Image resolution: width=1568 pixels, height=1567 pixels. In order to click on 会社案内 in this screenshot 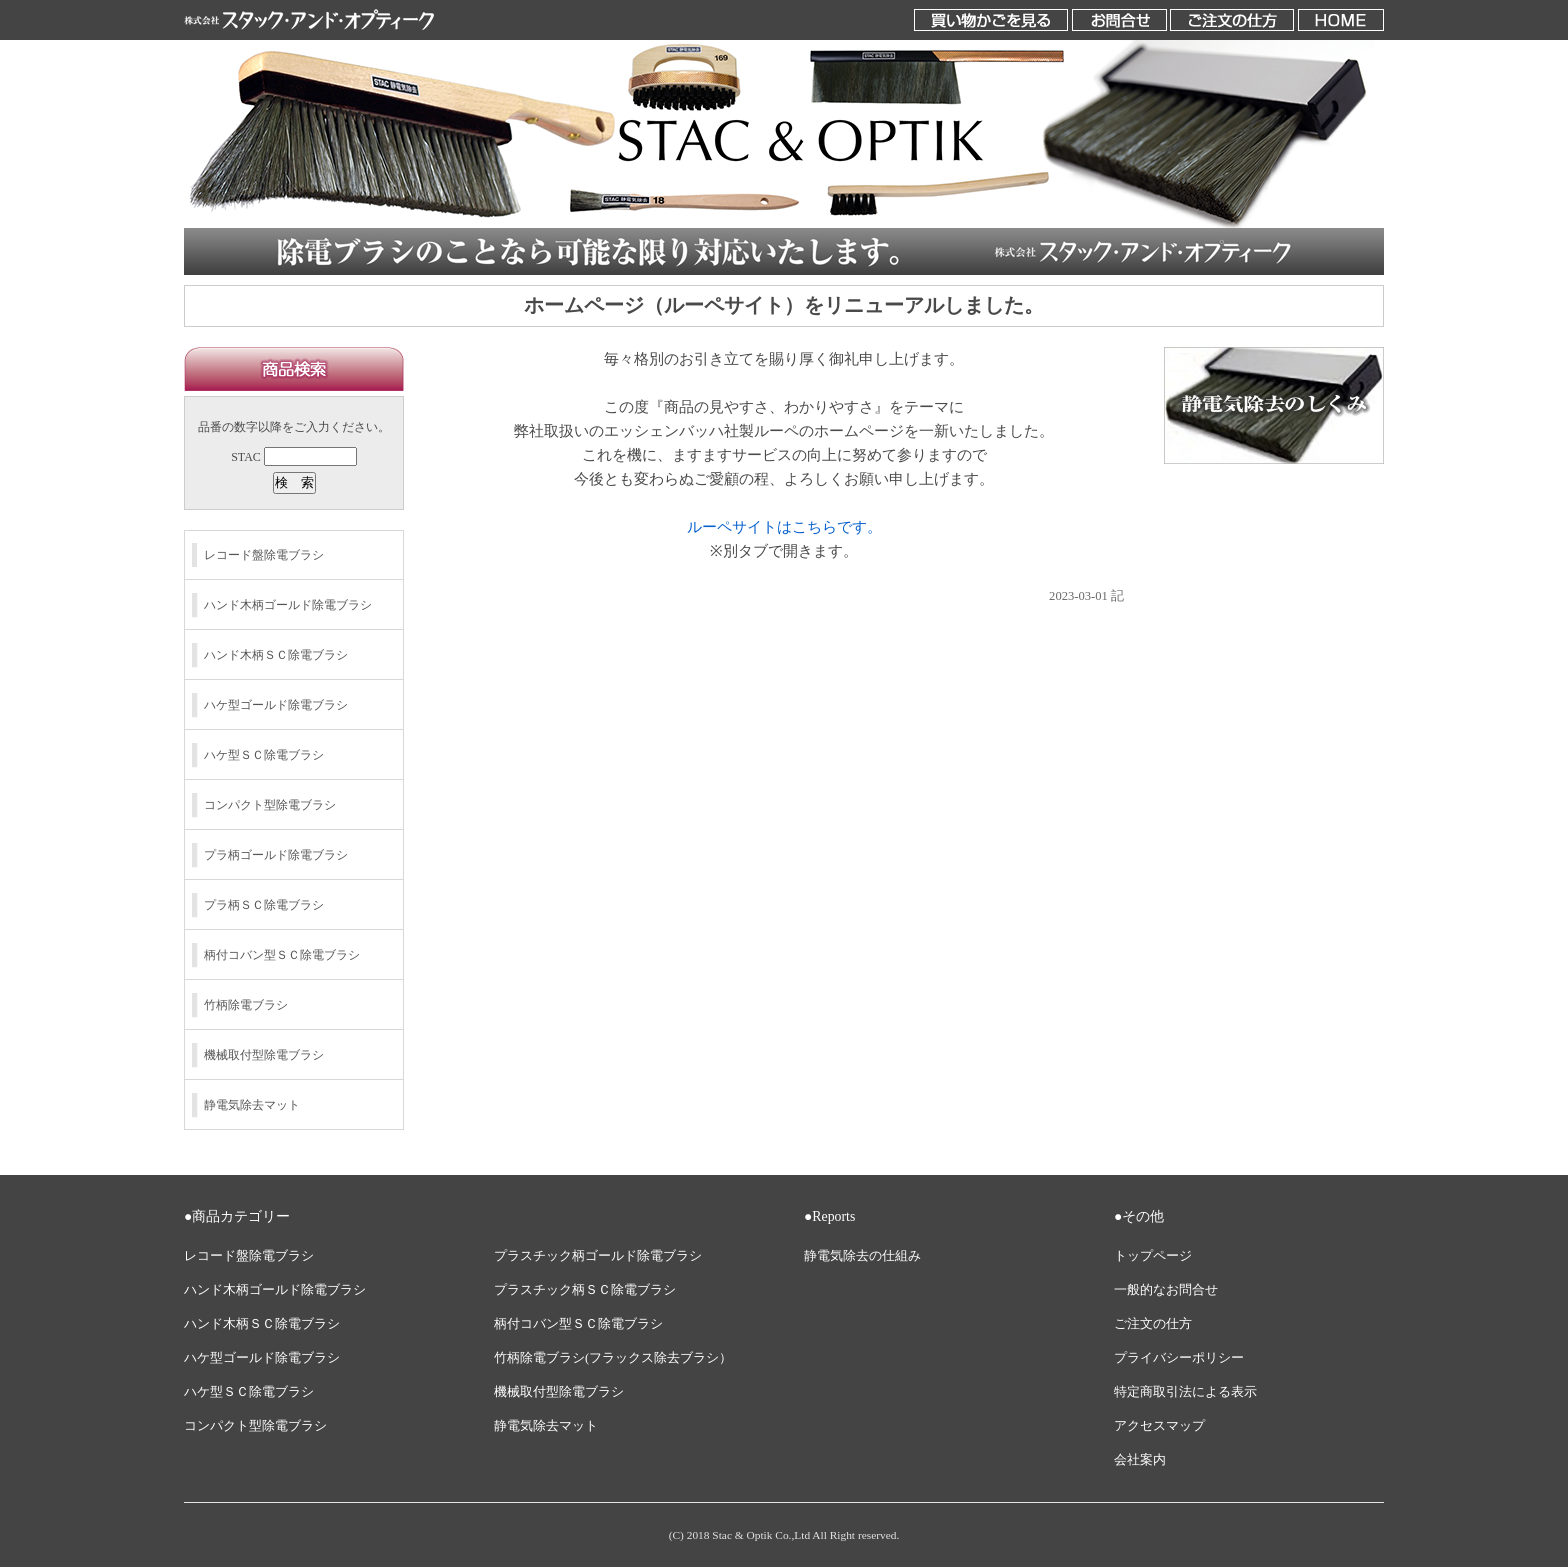, I will do `click(1140, 1460)`.